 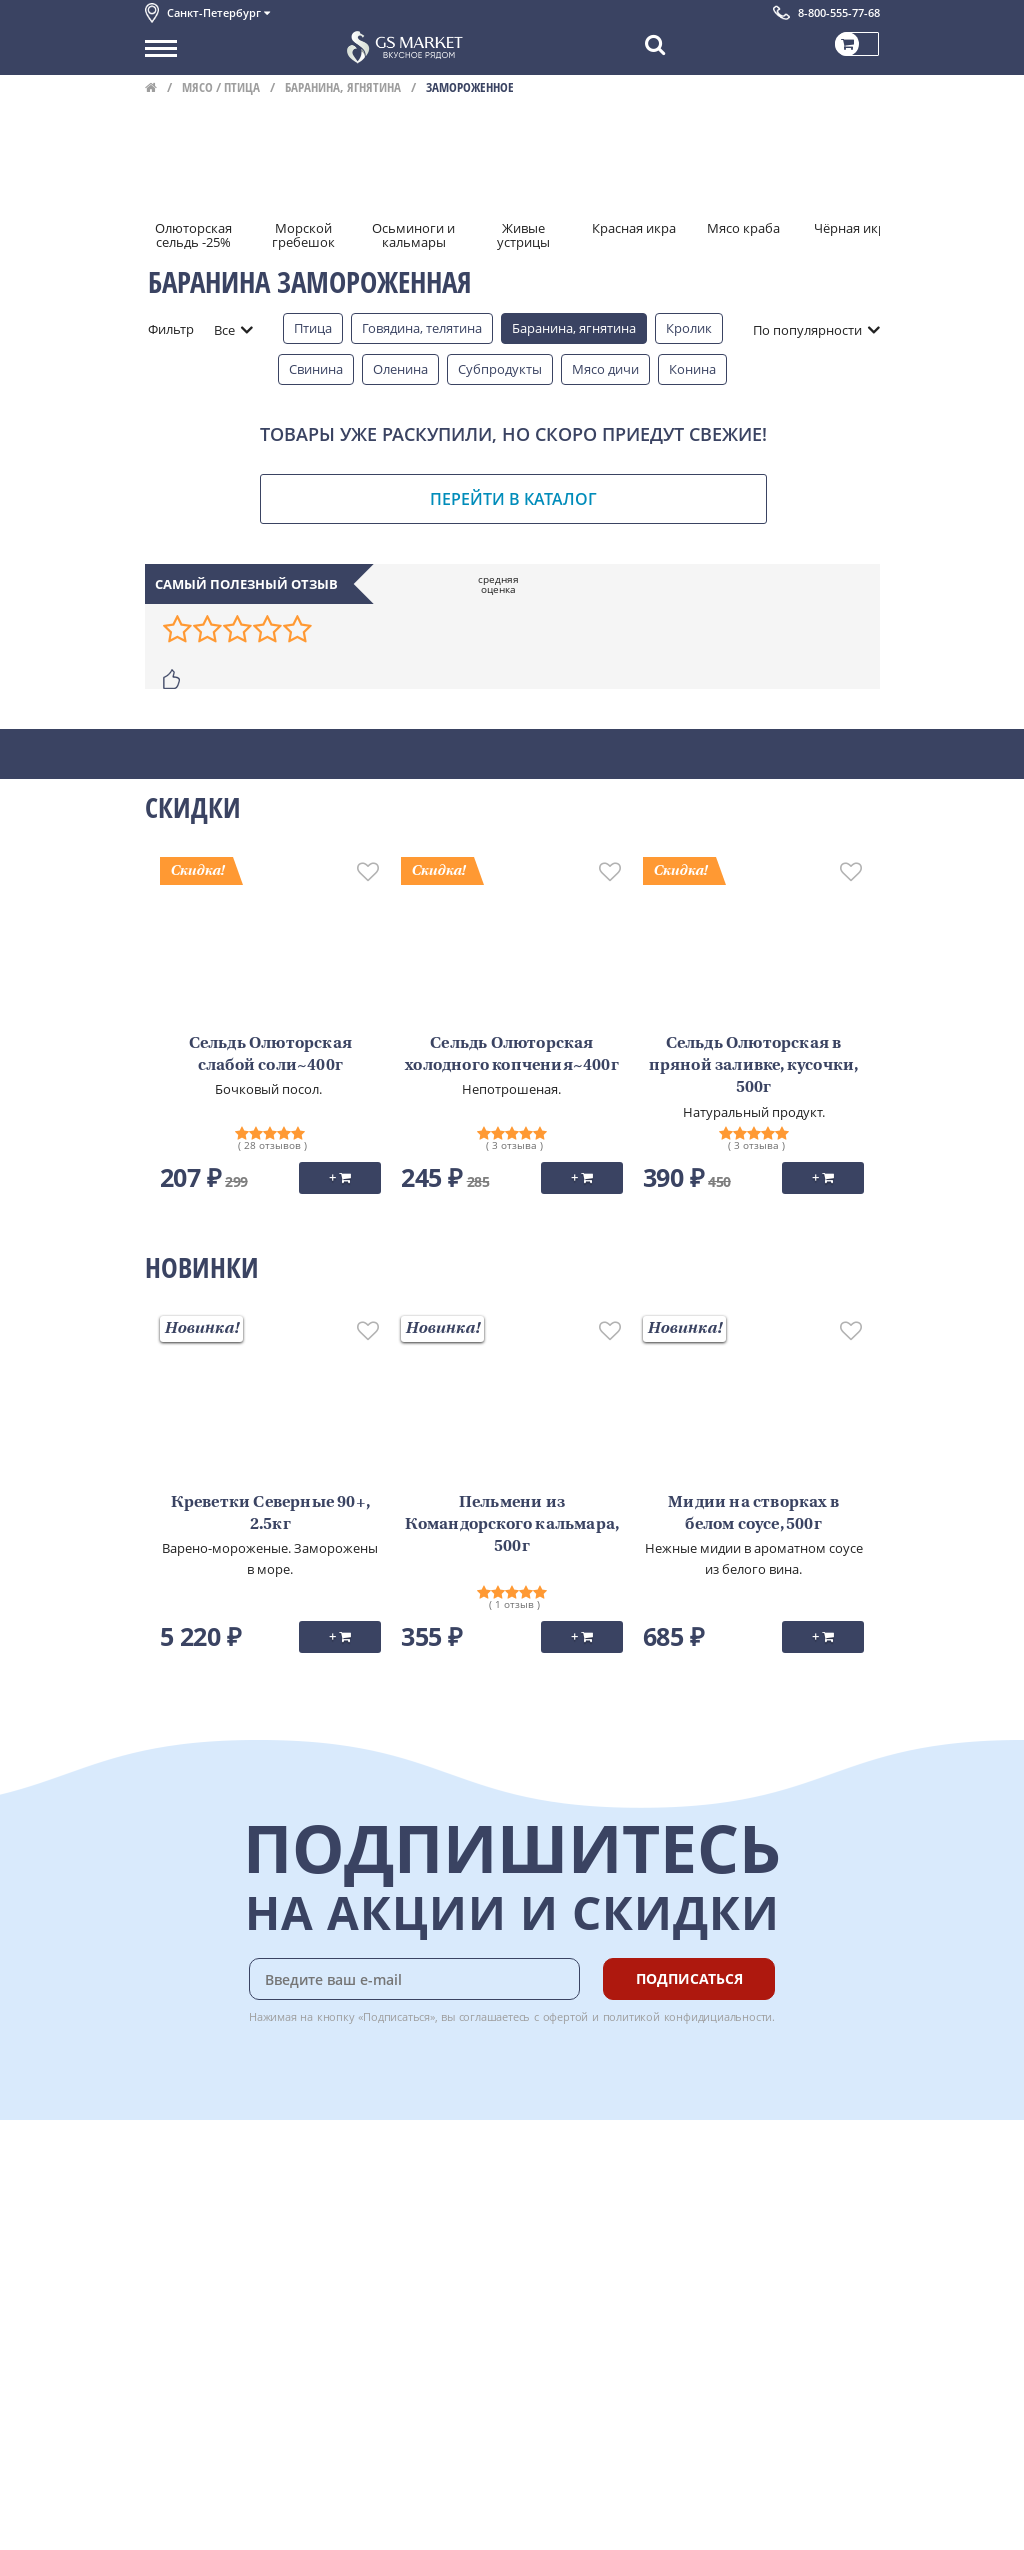 What do you see at coordinates (384, 2195) in the screenshot?
I see `Оплата` at bounding box center [384, 2195].